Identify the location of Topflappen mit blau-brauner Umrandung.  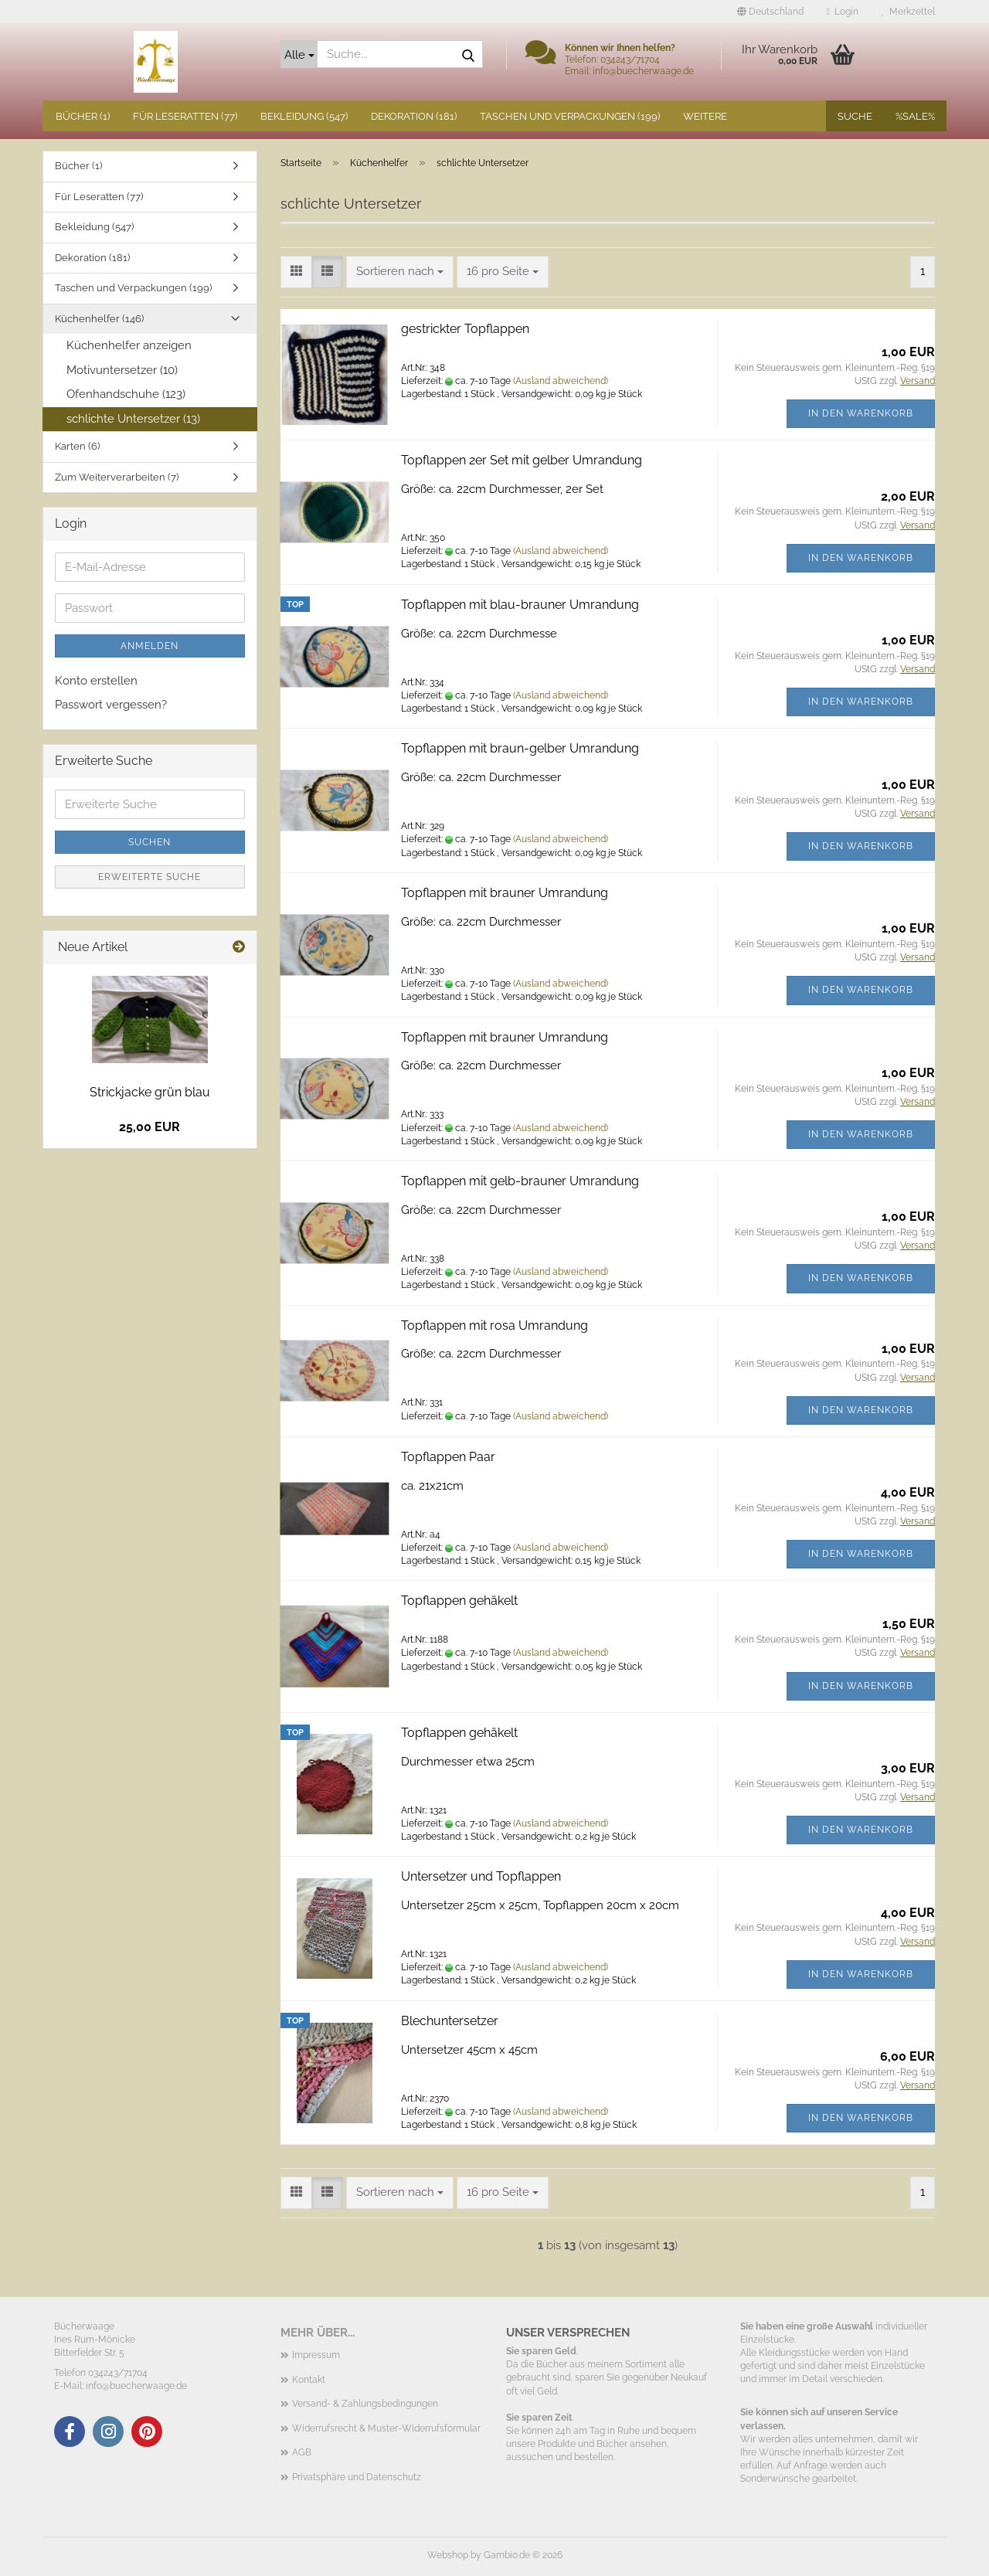
(520, 604).